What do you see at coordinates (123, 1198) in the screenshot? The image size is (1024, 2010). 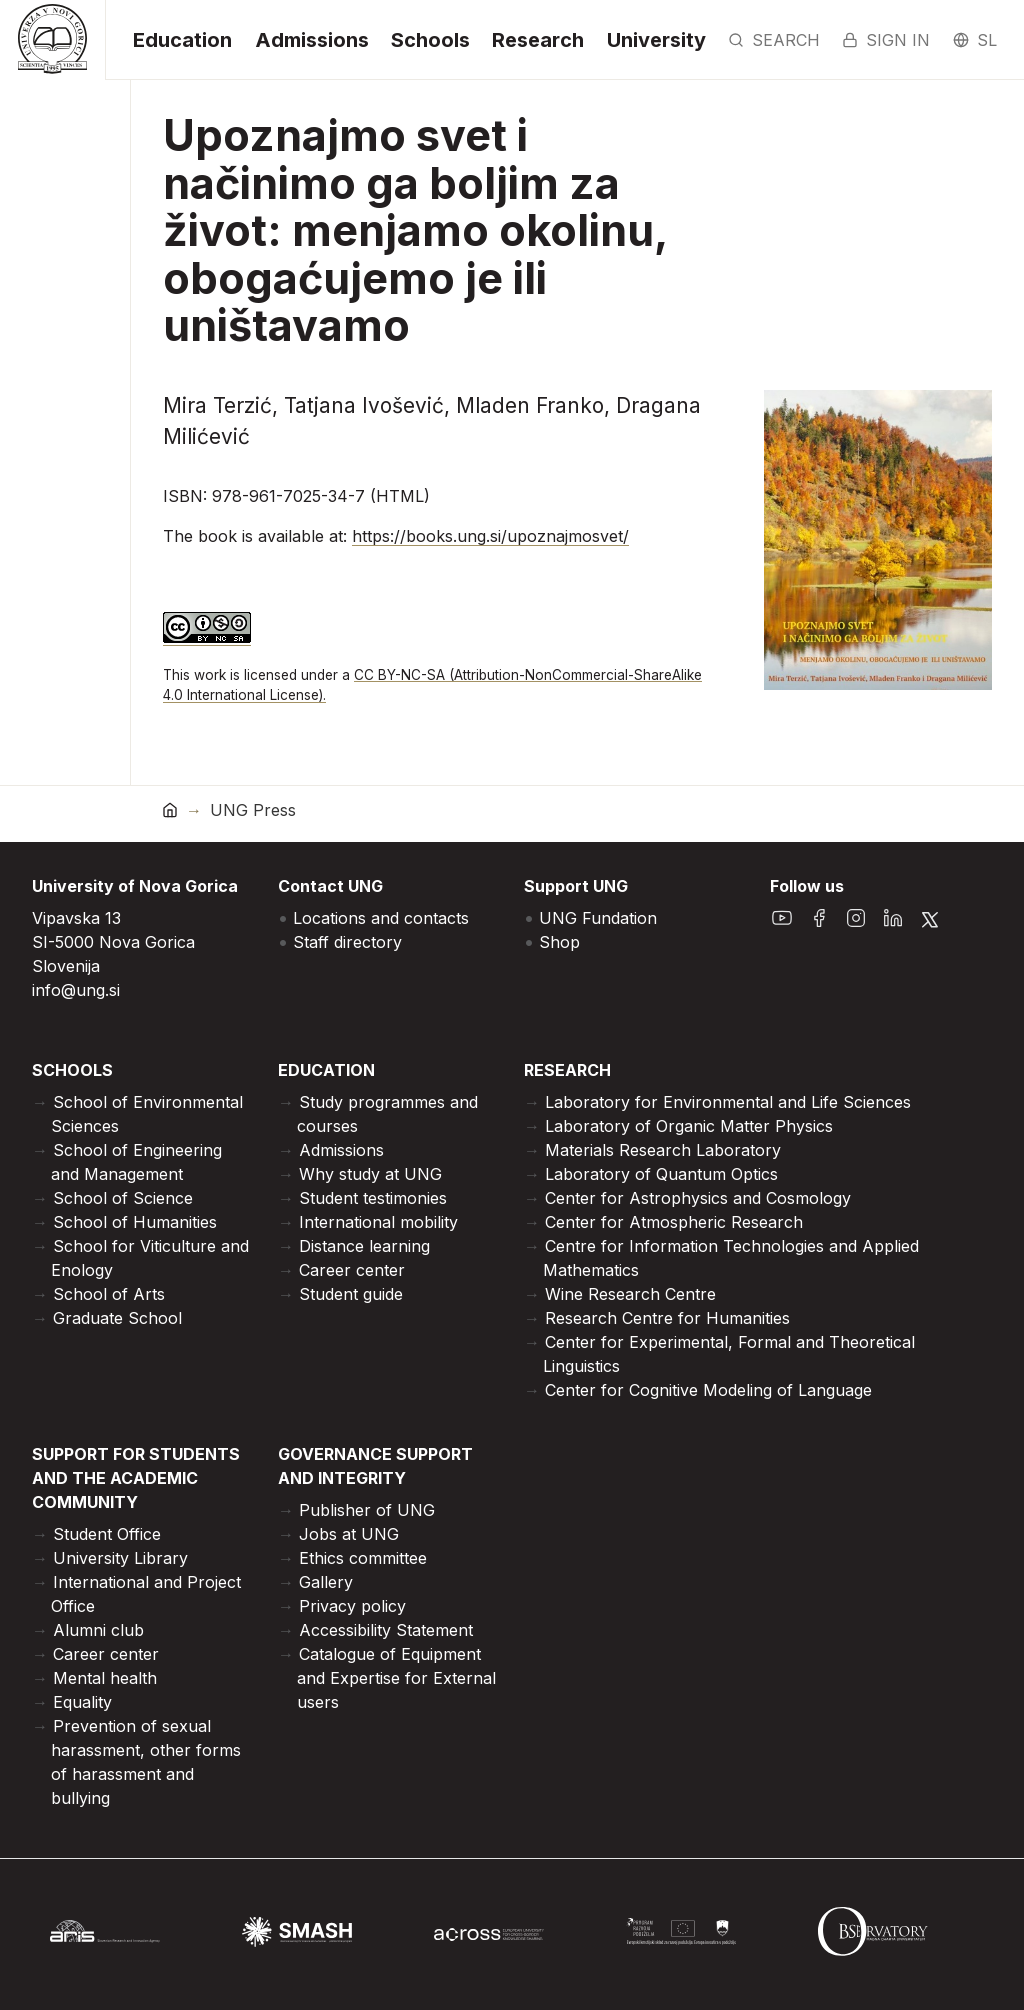 I see `School of Science` at bounding box center [123, 1198].